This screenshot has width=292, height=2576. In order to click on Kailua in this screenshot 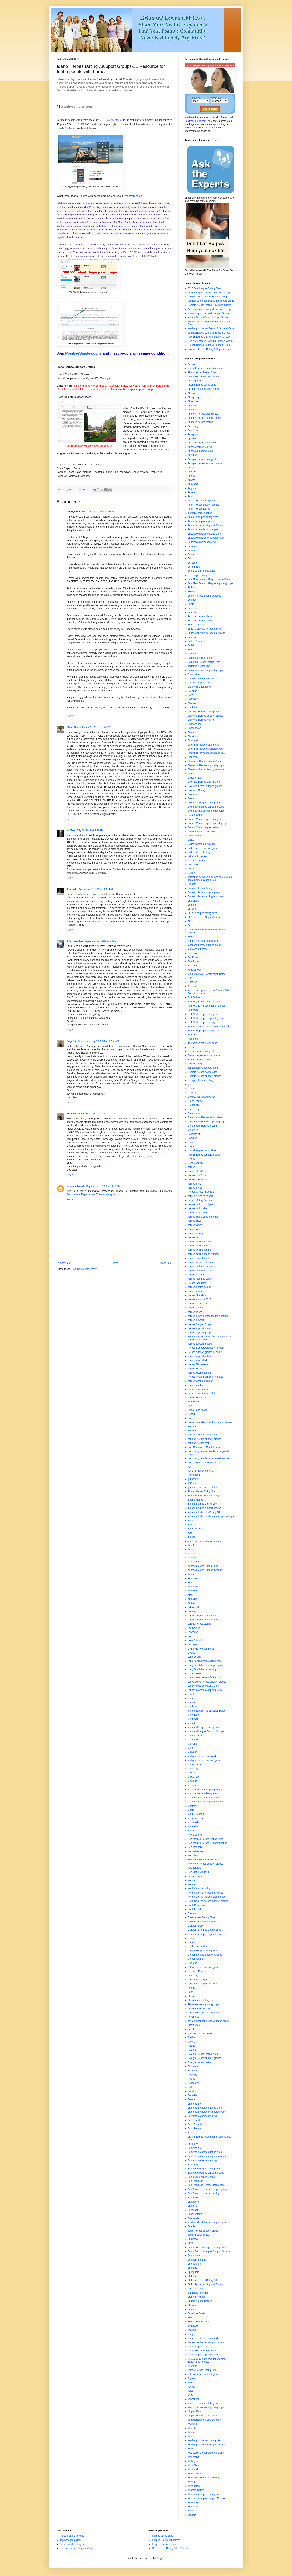, I will do `click(191, 1549)`.